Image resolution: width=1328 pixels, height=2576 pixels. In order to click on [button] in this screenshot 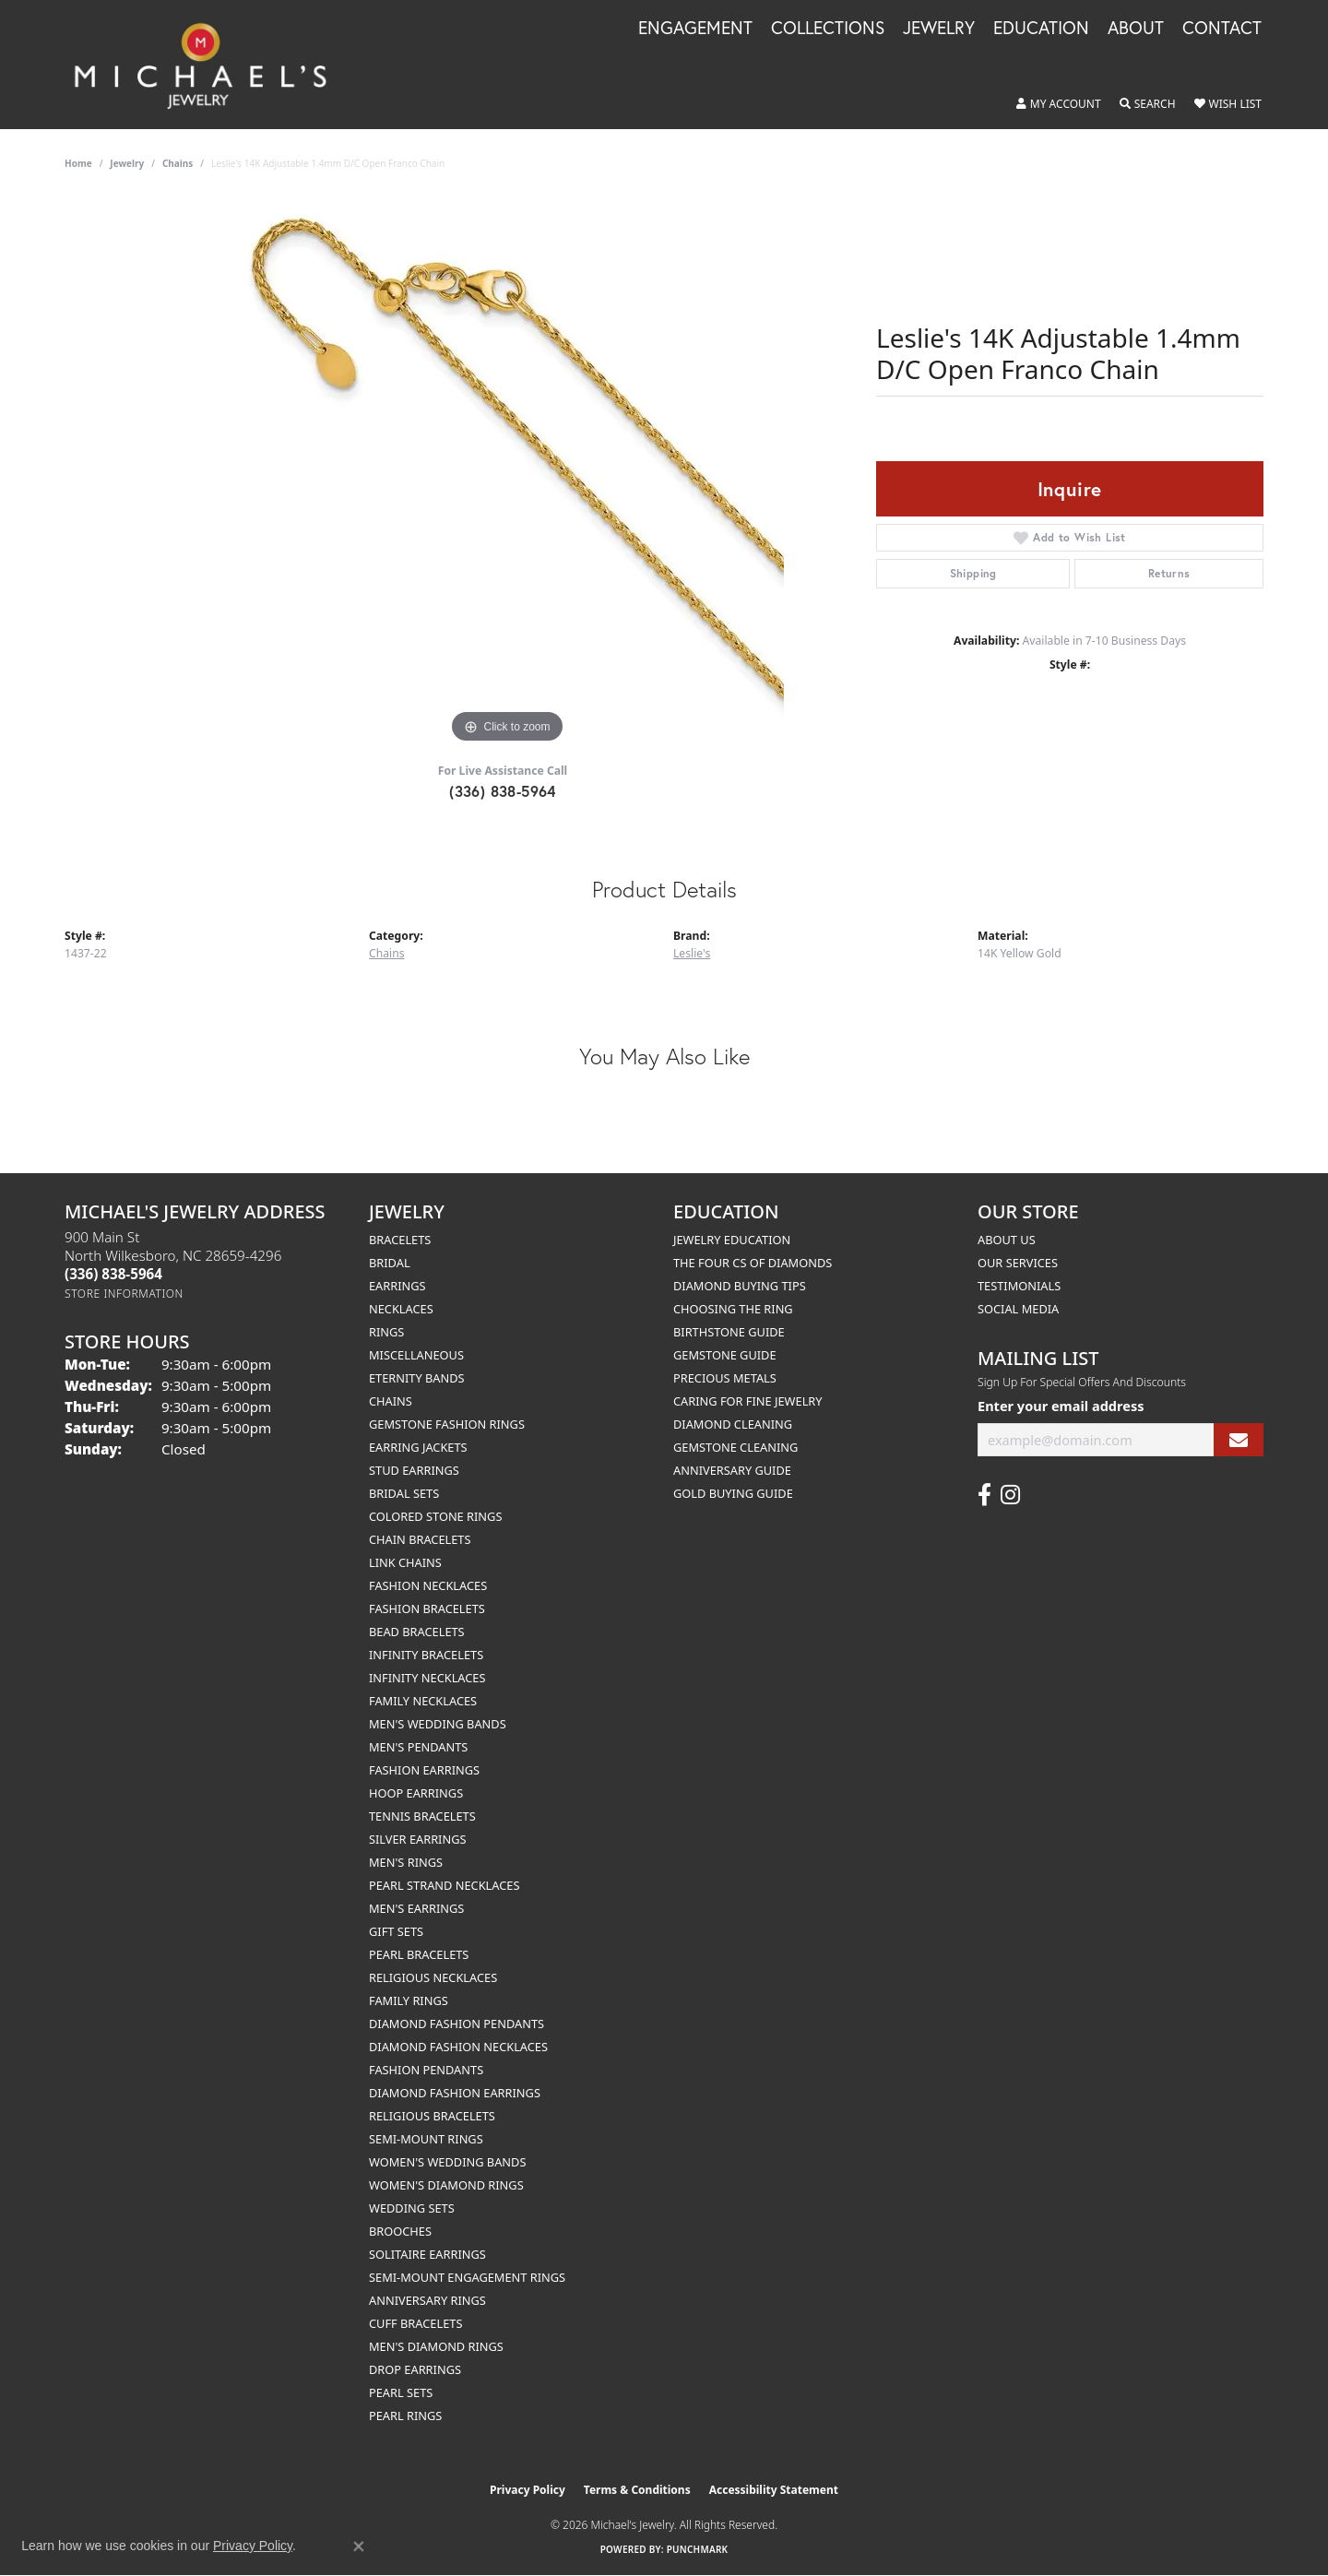, I will do `click(1058, 104)`.